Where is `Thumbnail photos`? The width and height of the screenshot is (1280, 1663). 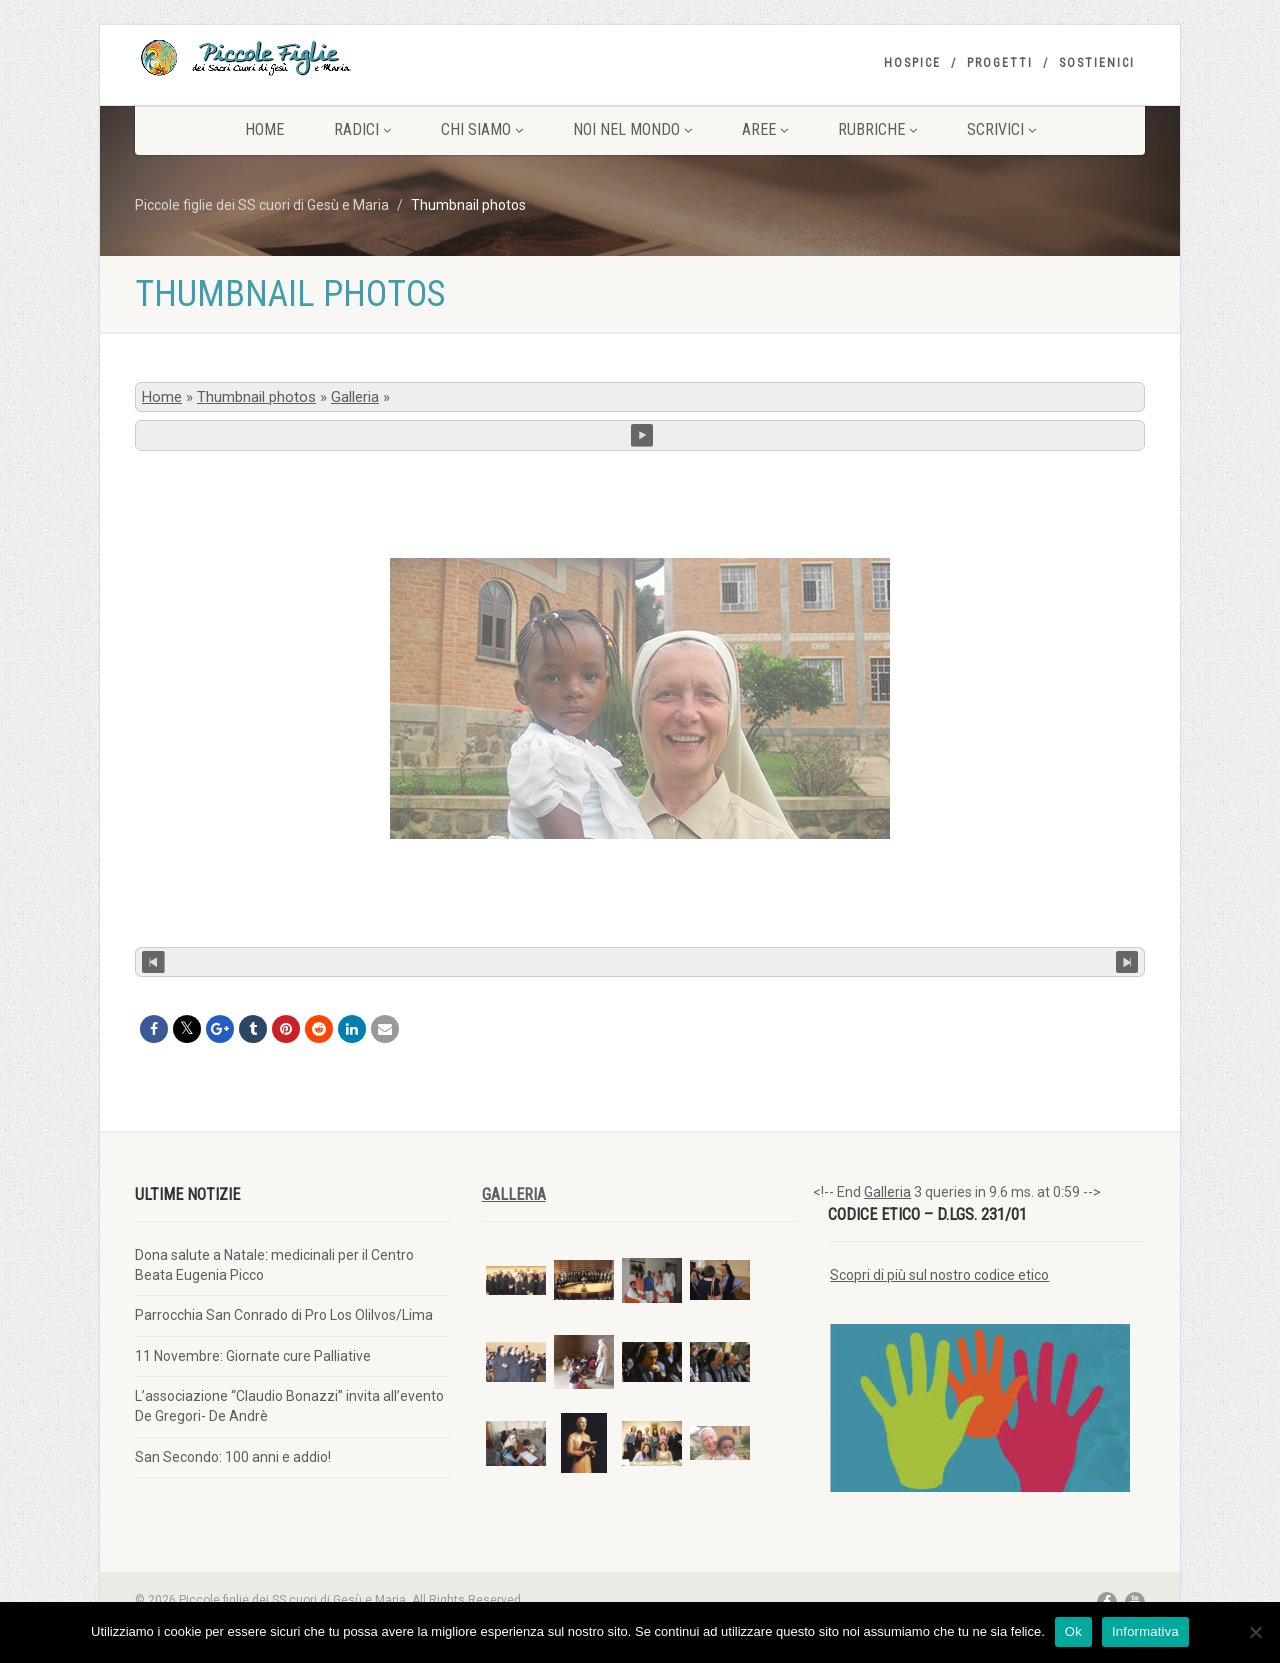 Thumbnail photos is located at coordinates (256, 397).